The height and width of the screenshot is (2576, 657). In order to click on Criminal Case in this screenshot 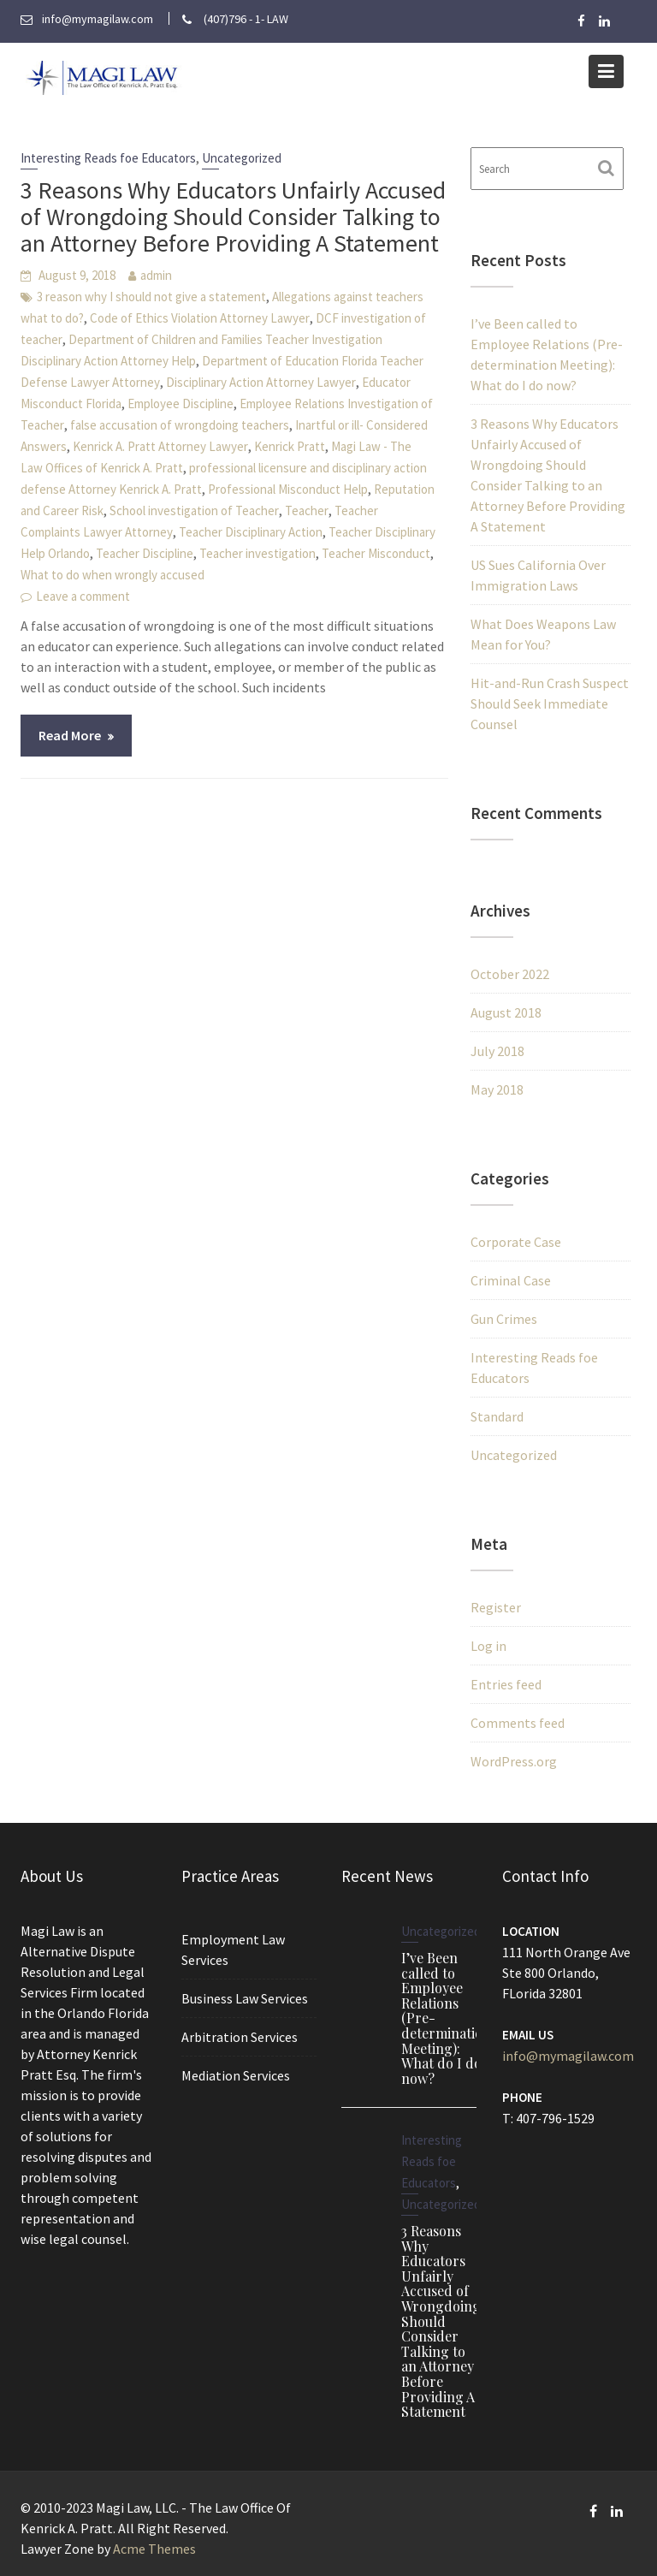, I will do `click(511, 1280)`.